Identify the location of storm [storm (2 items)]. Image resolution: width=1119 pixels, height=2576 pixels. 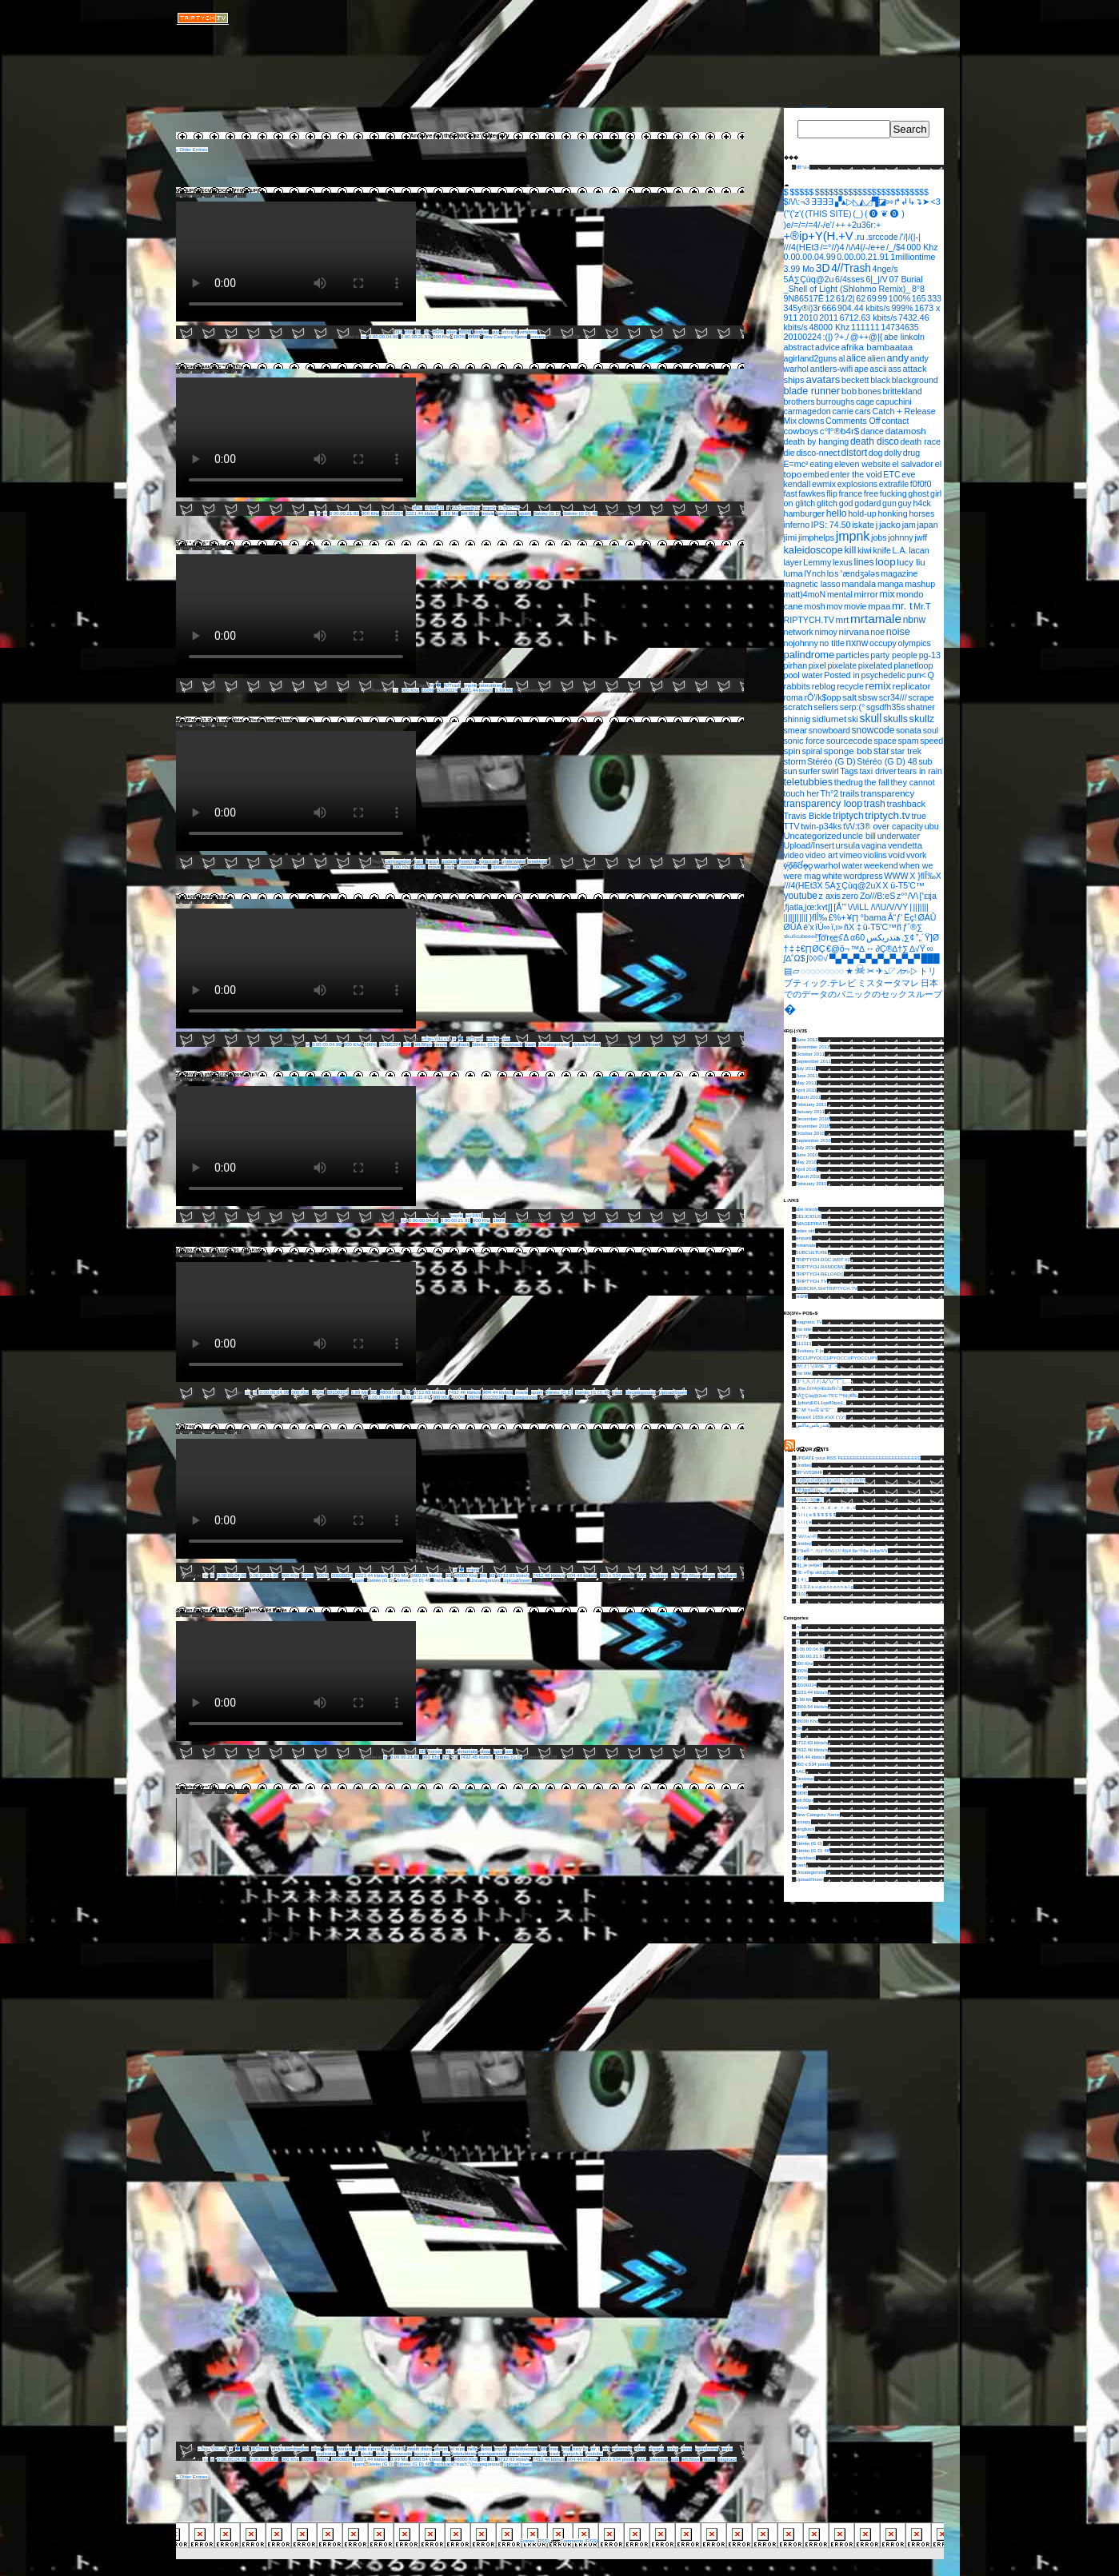
(795, 761).